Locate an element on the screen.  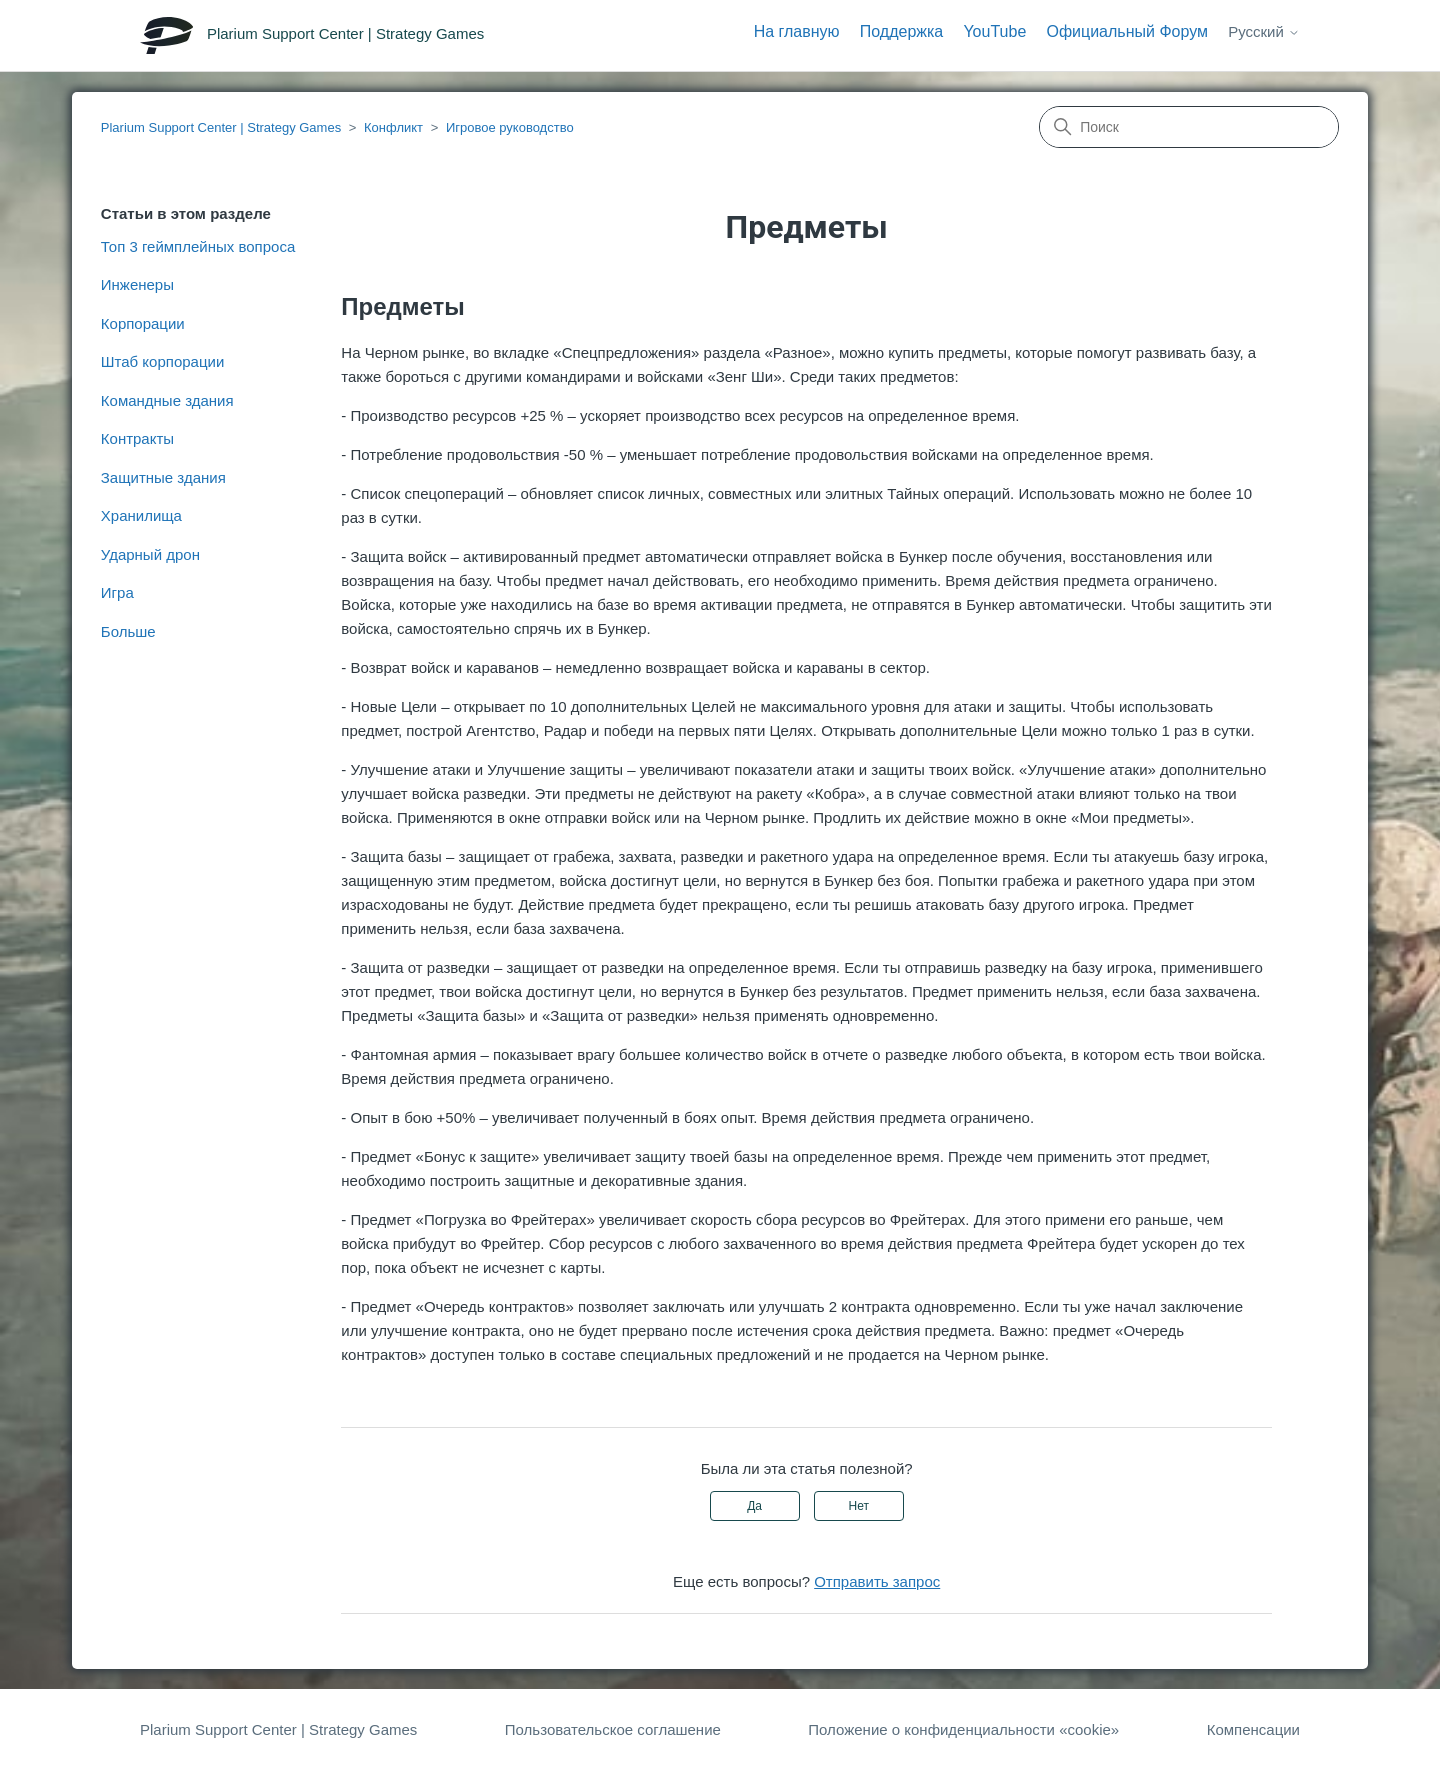
Нет [Эта статья не принесла пользы] is located at coordinates (859, 1506).